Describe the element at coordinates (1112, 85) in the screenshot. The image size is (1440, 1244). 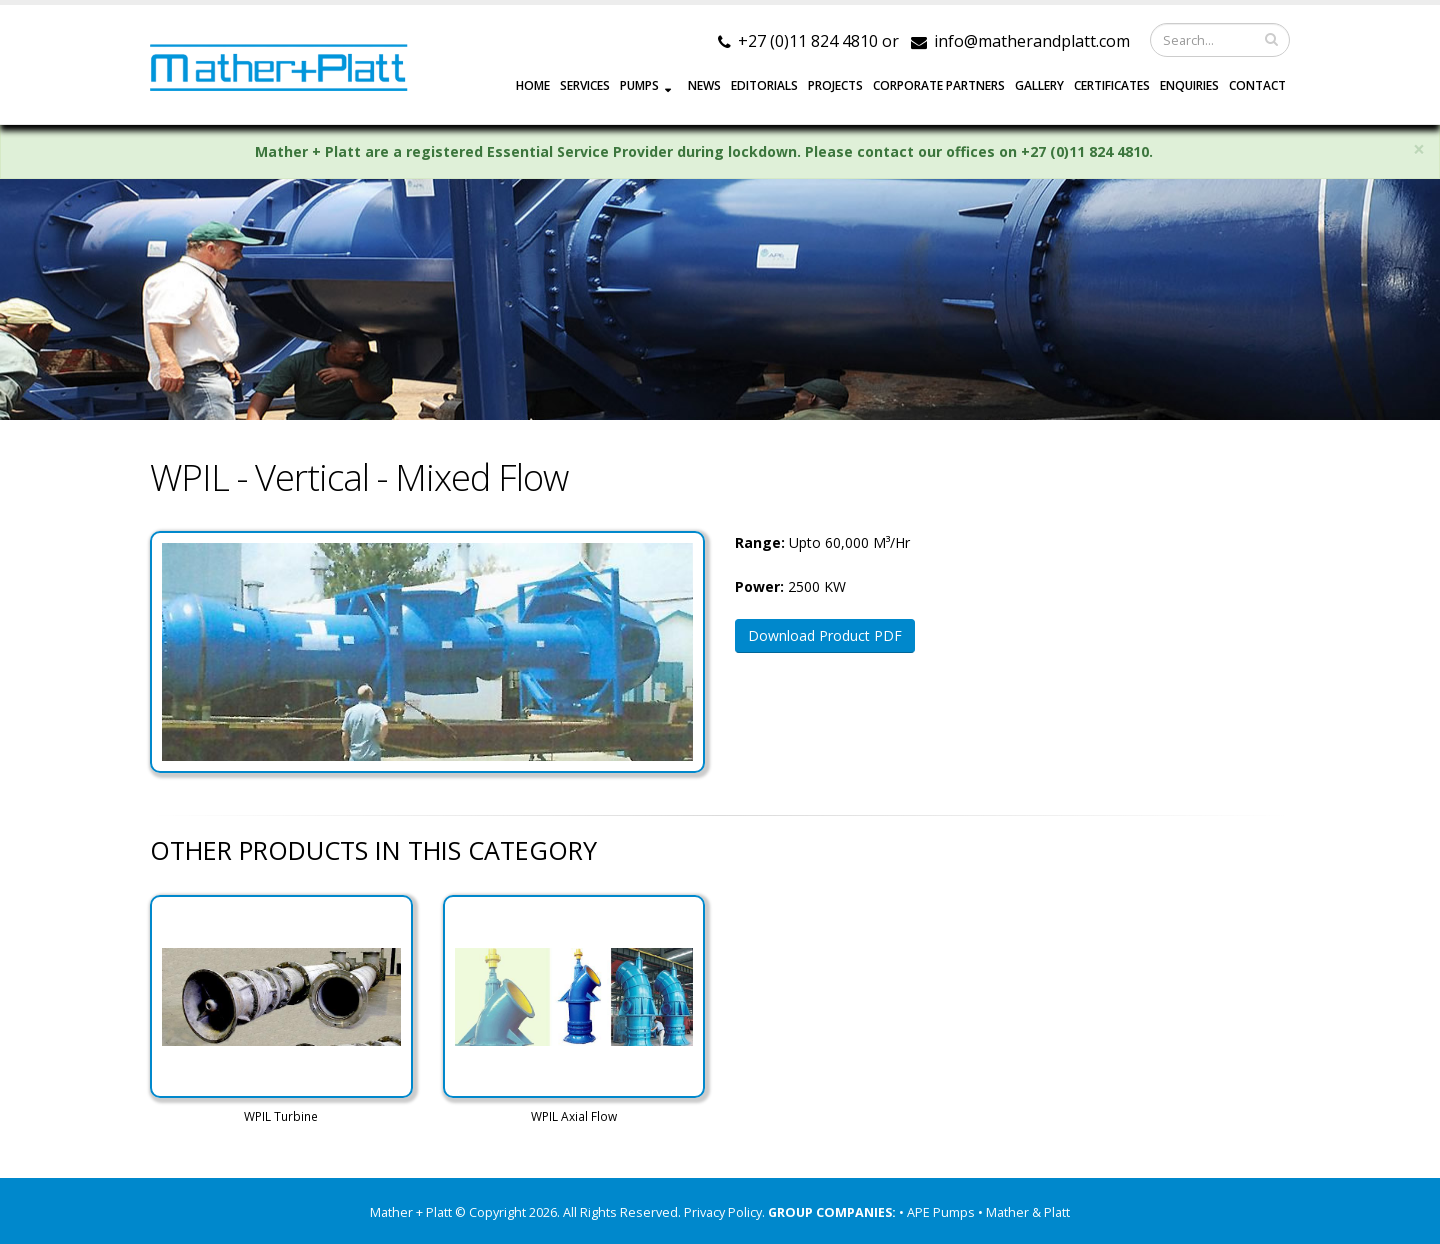
I see `Certificates` at that location.